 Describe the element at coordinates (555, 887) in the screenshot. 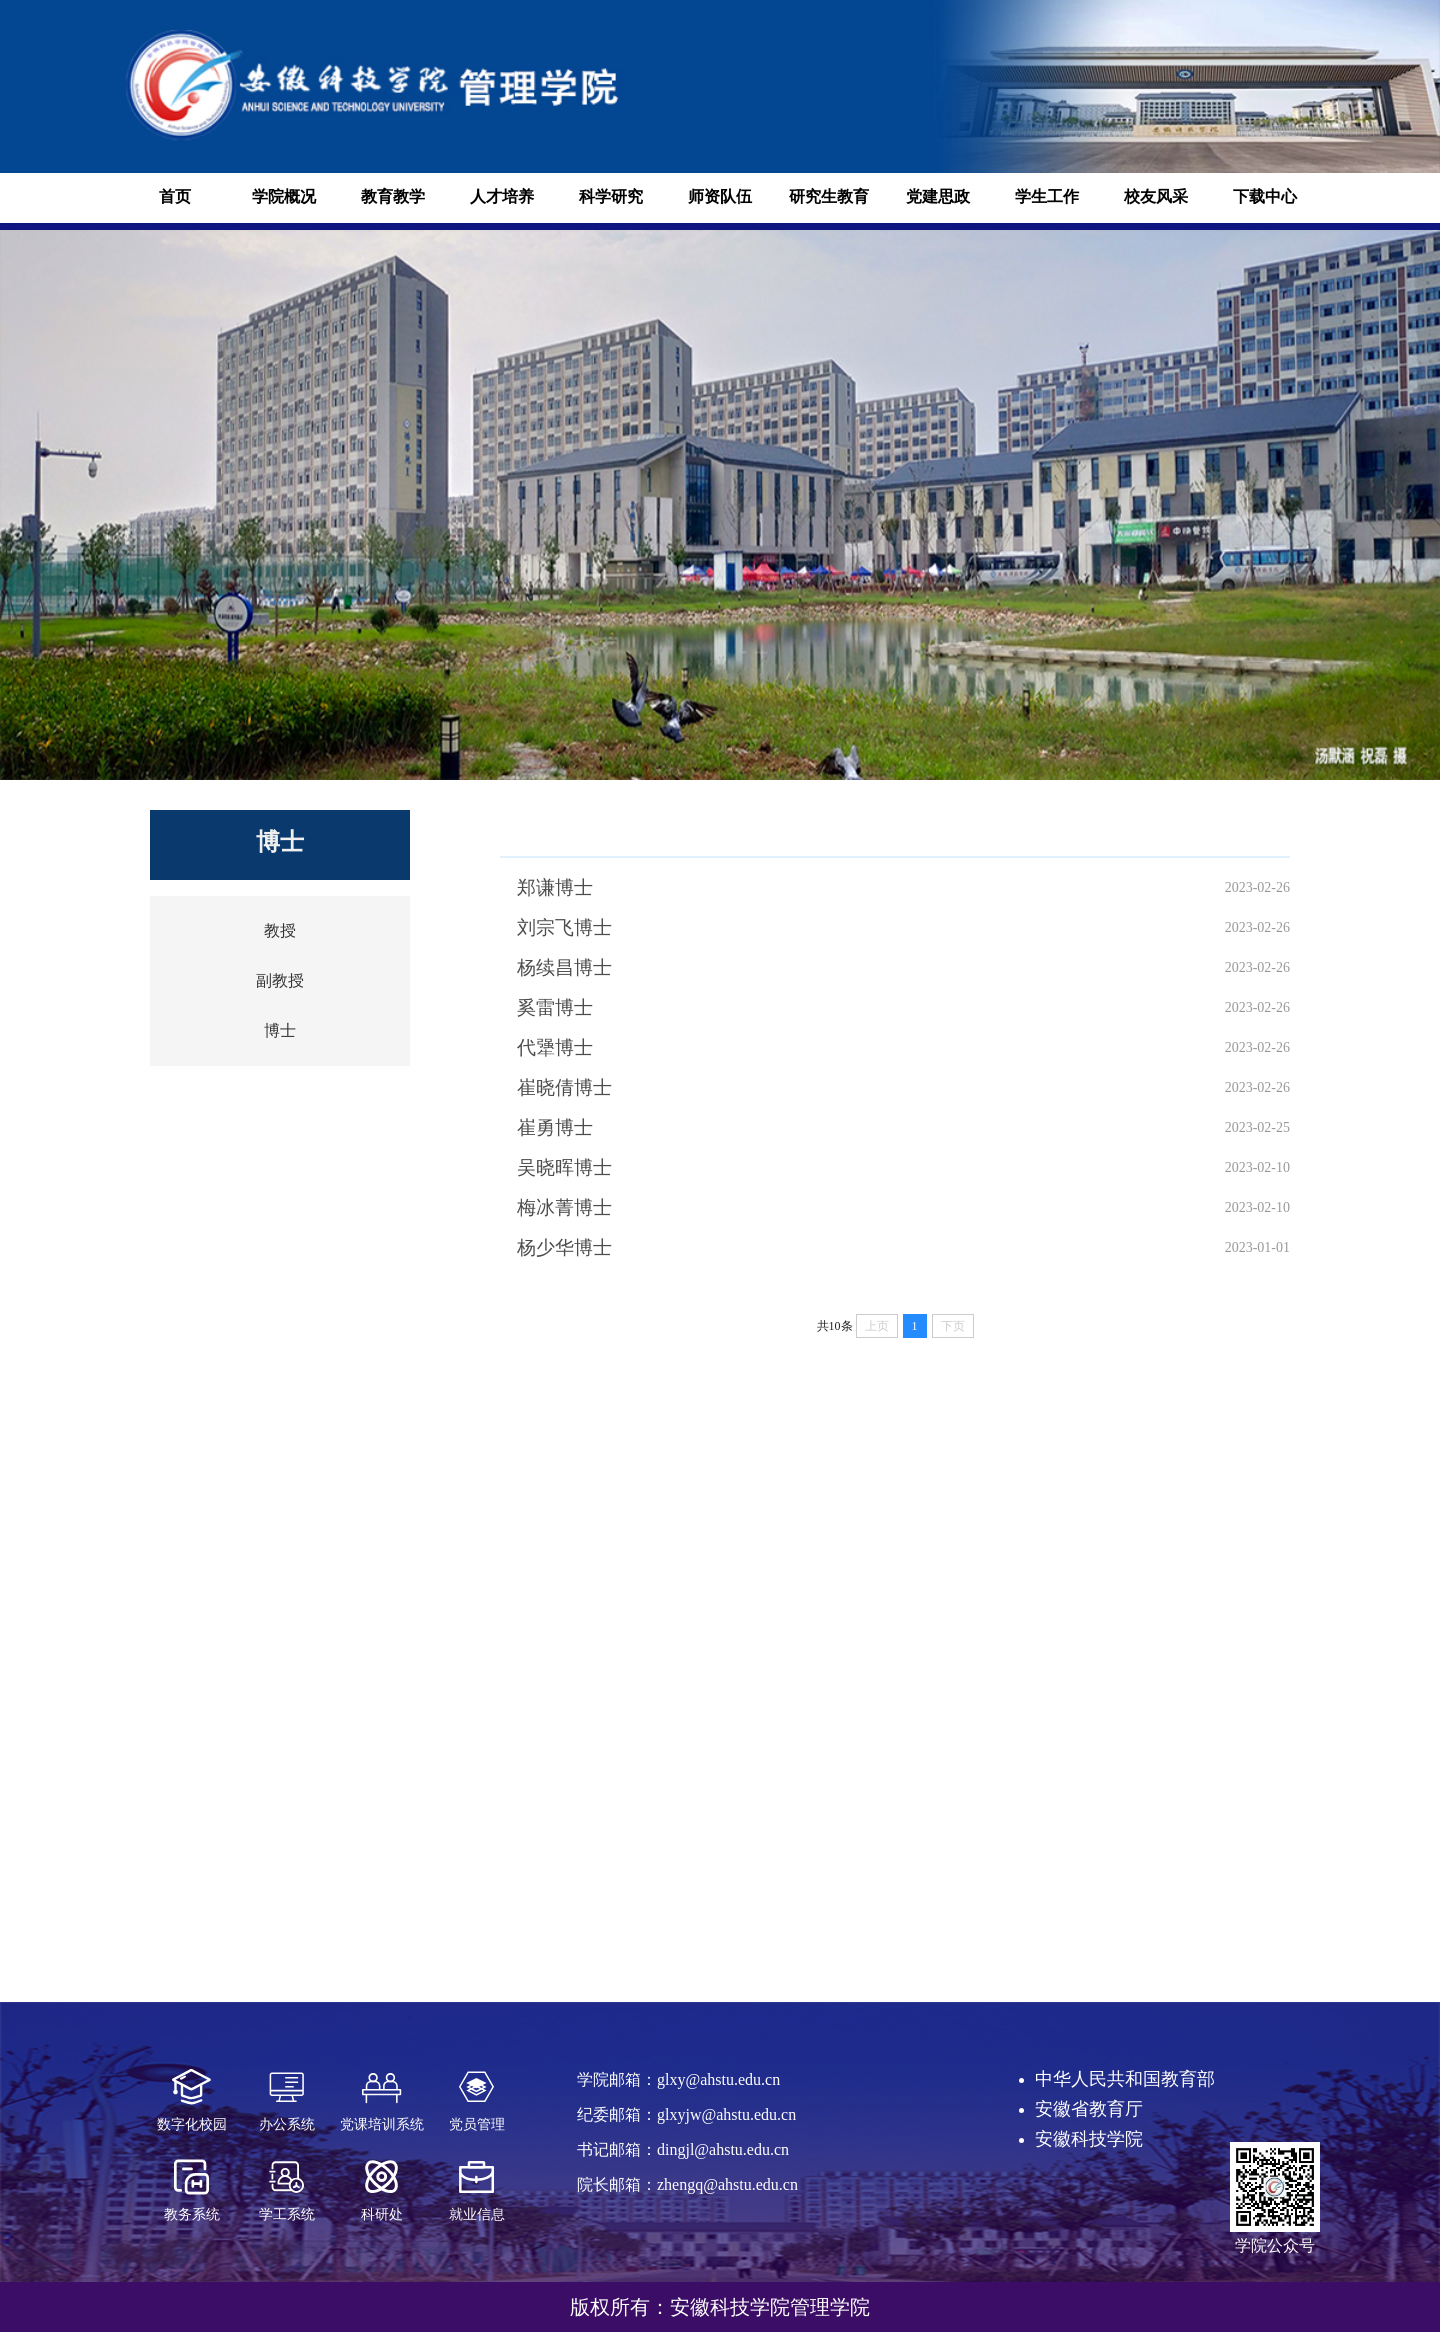

I see `郑谦博士` at that location.